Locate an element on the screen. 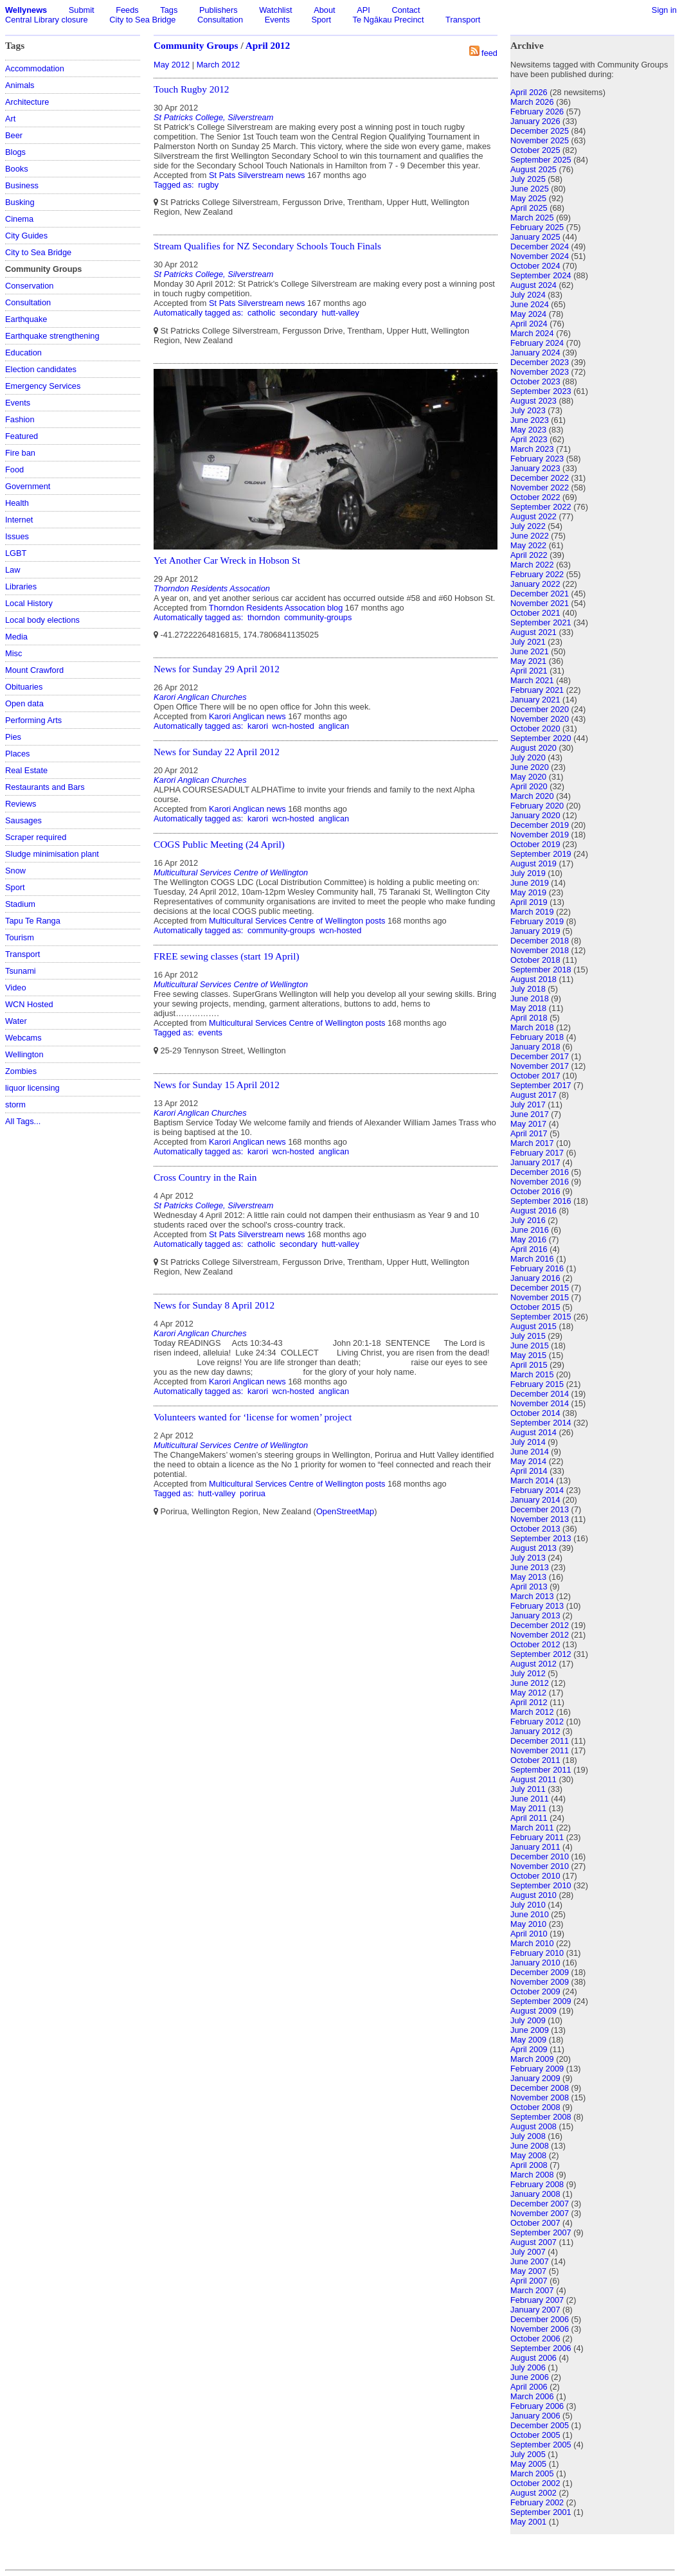 This screenshot has height=2576, width=680. Obituaries is located at coordinates (23, 687).